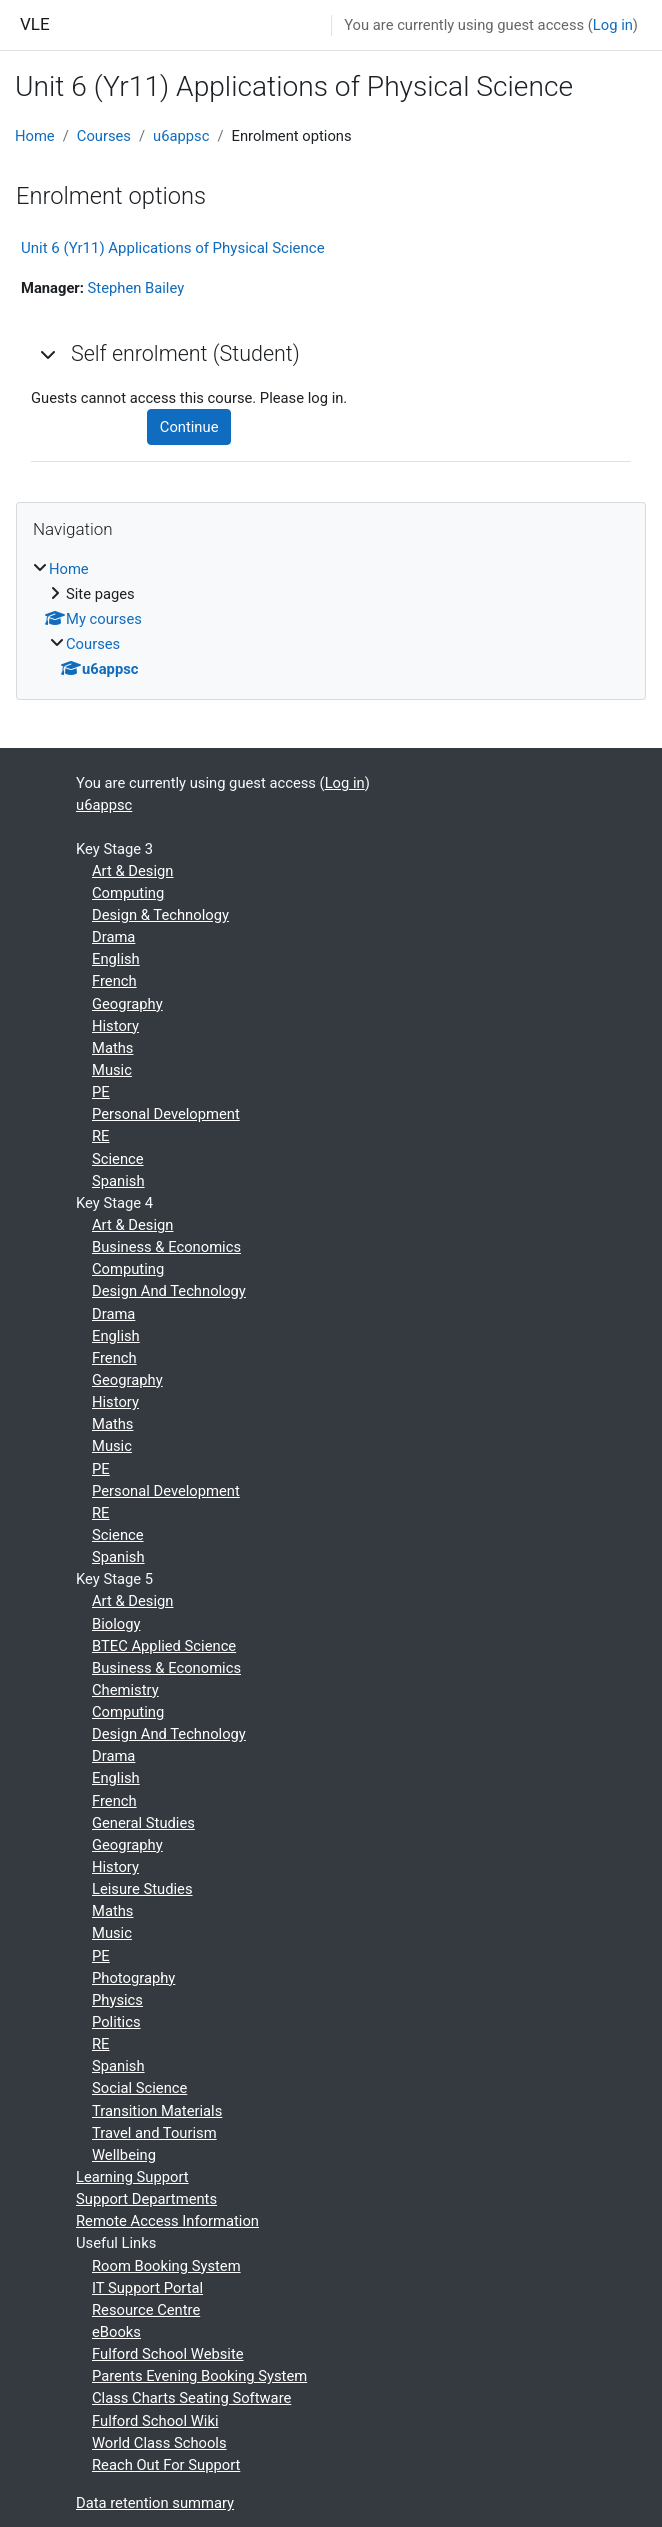 This screenshot has height=2527, width=662. Describe the element at coordinates (146, 2310) in the screenshot. I see `Resource Centre` at that location.